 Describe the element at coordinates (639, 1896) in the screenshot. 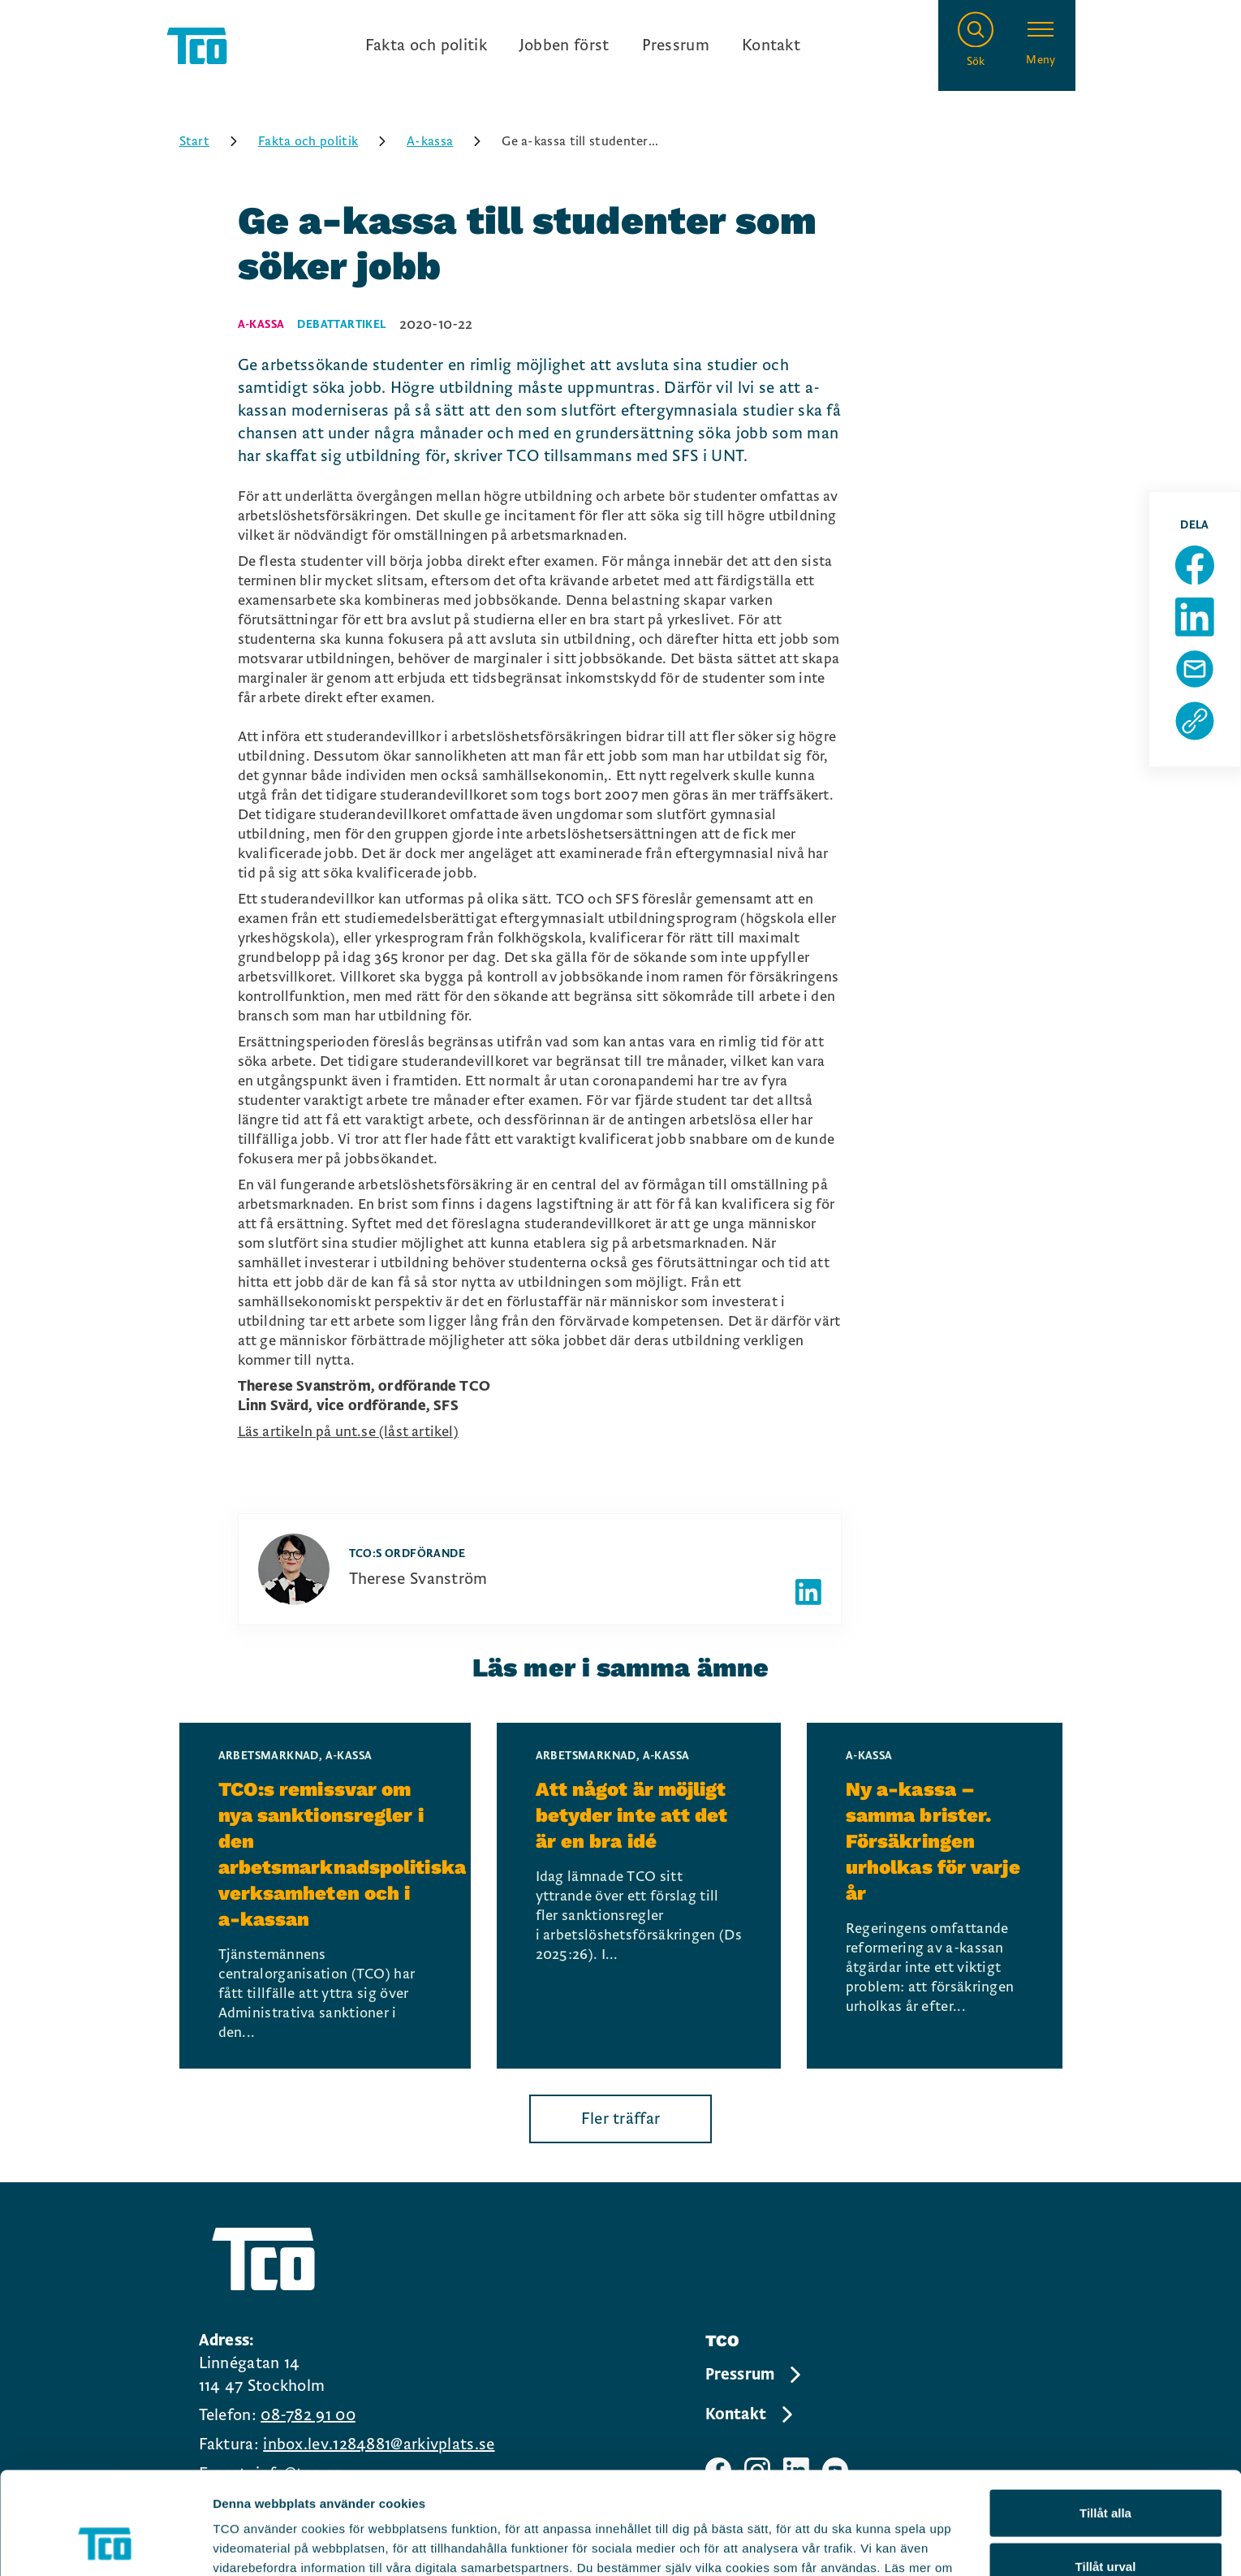

I see `[Att något är möjligt betyder inte att det är en bra idé, continue reading]` at that location.